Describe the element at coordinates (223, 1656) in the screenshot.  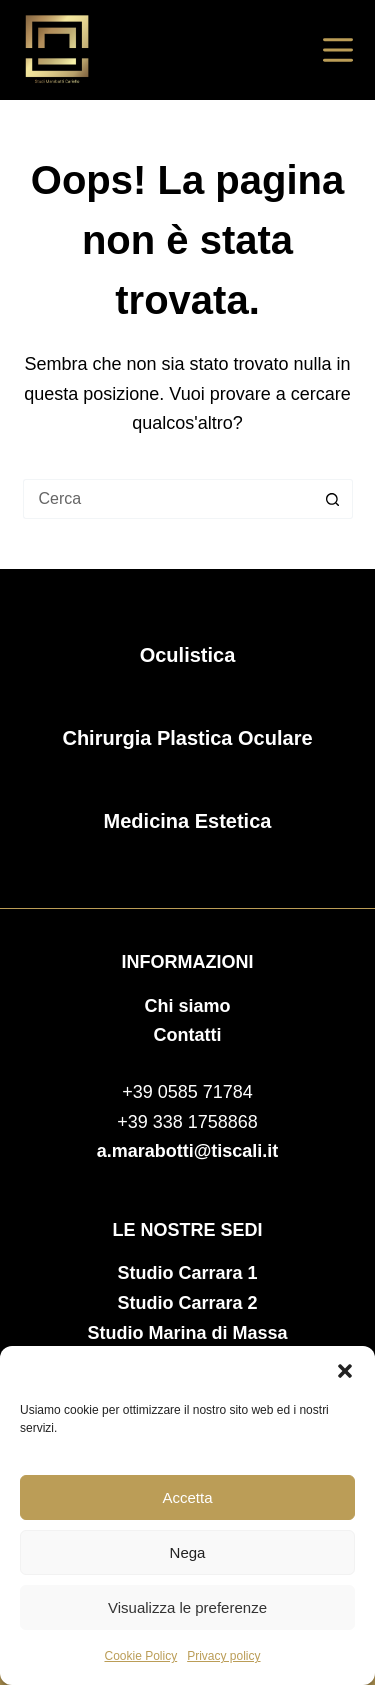
I see `Privacy policy` at that location.